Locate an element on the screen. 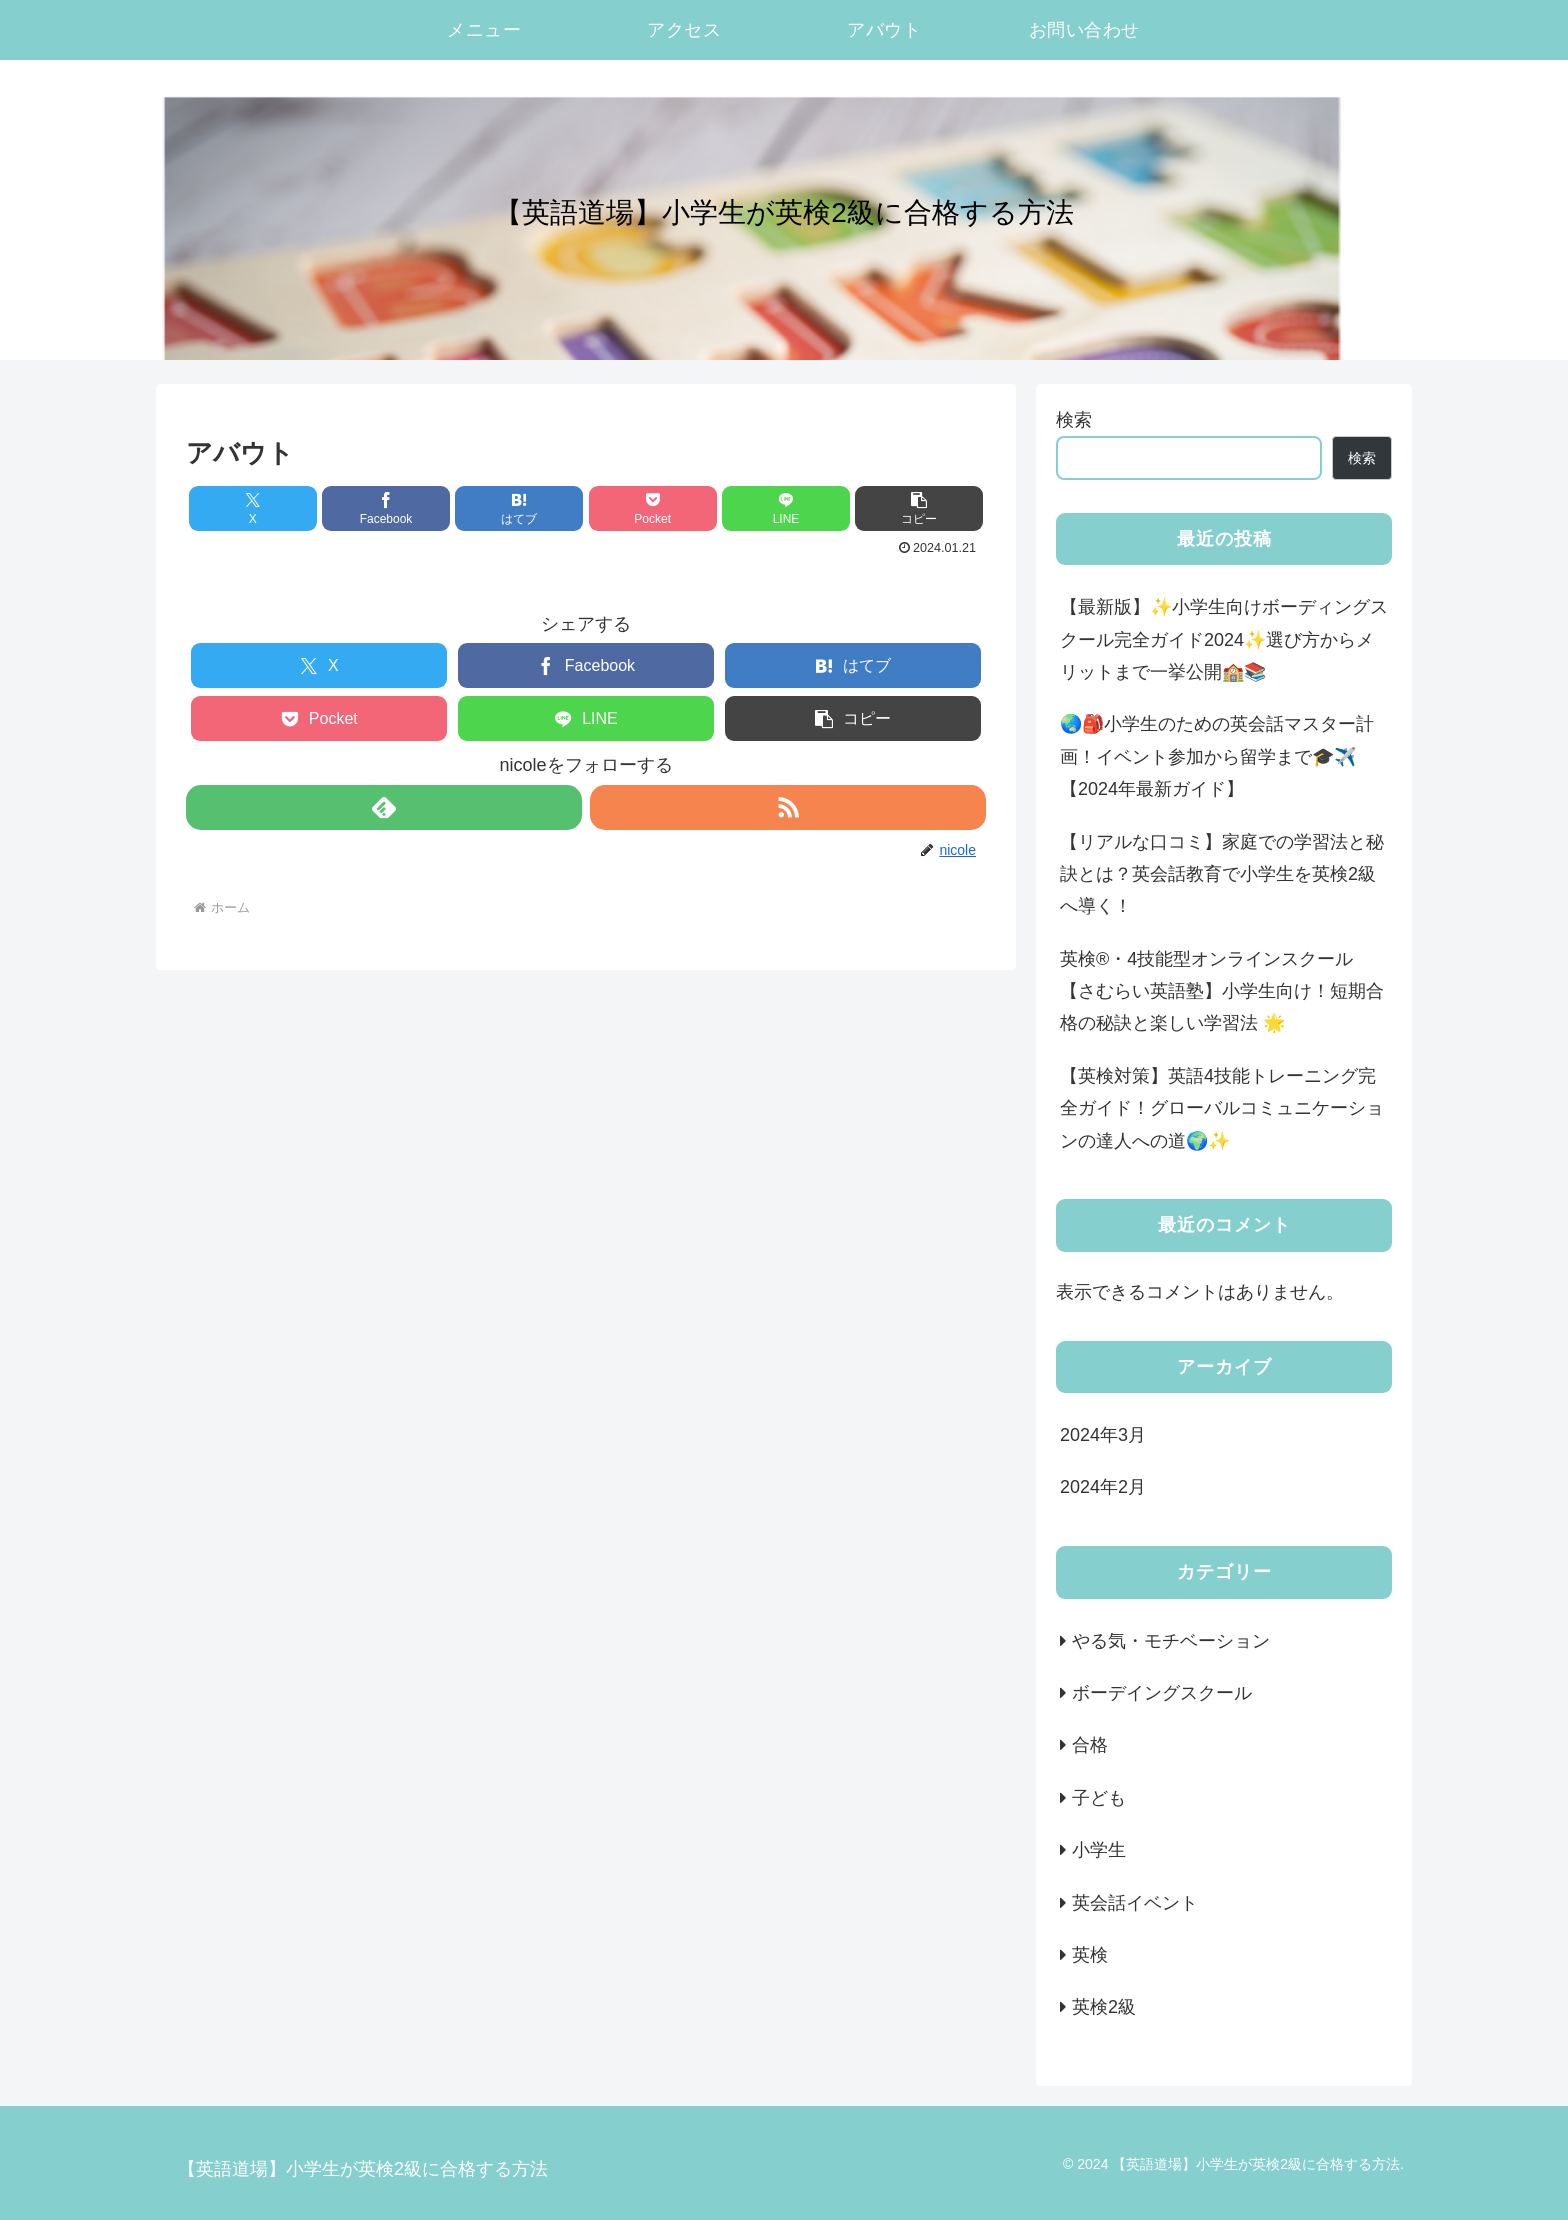 The image size is (1568, 2220). [はてブでブックマーク] is located at coordinates (519, 508).